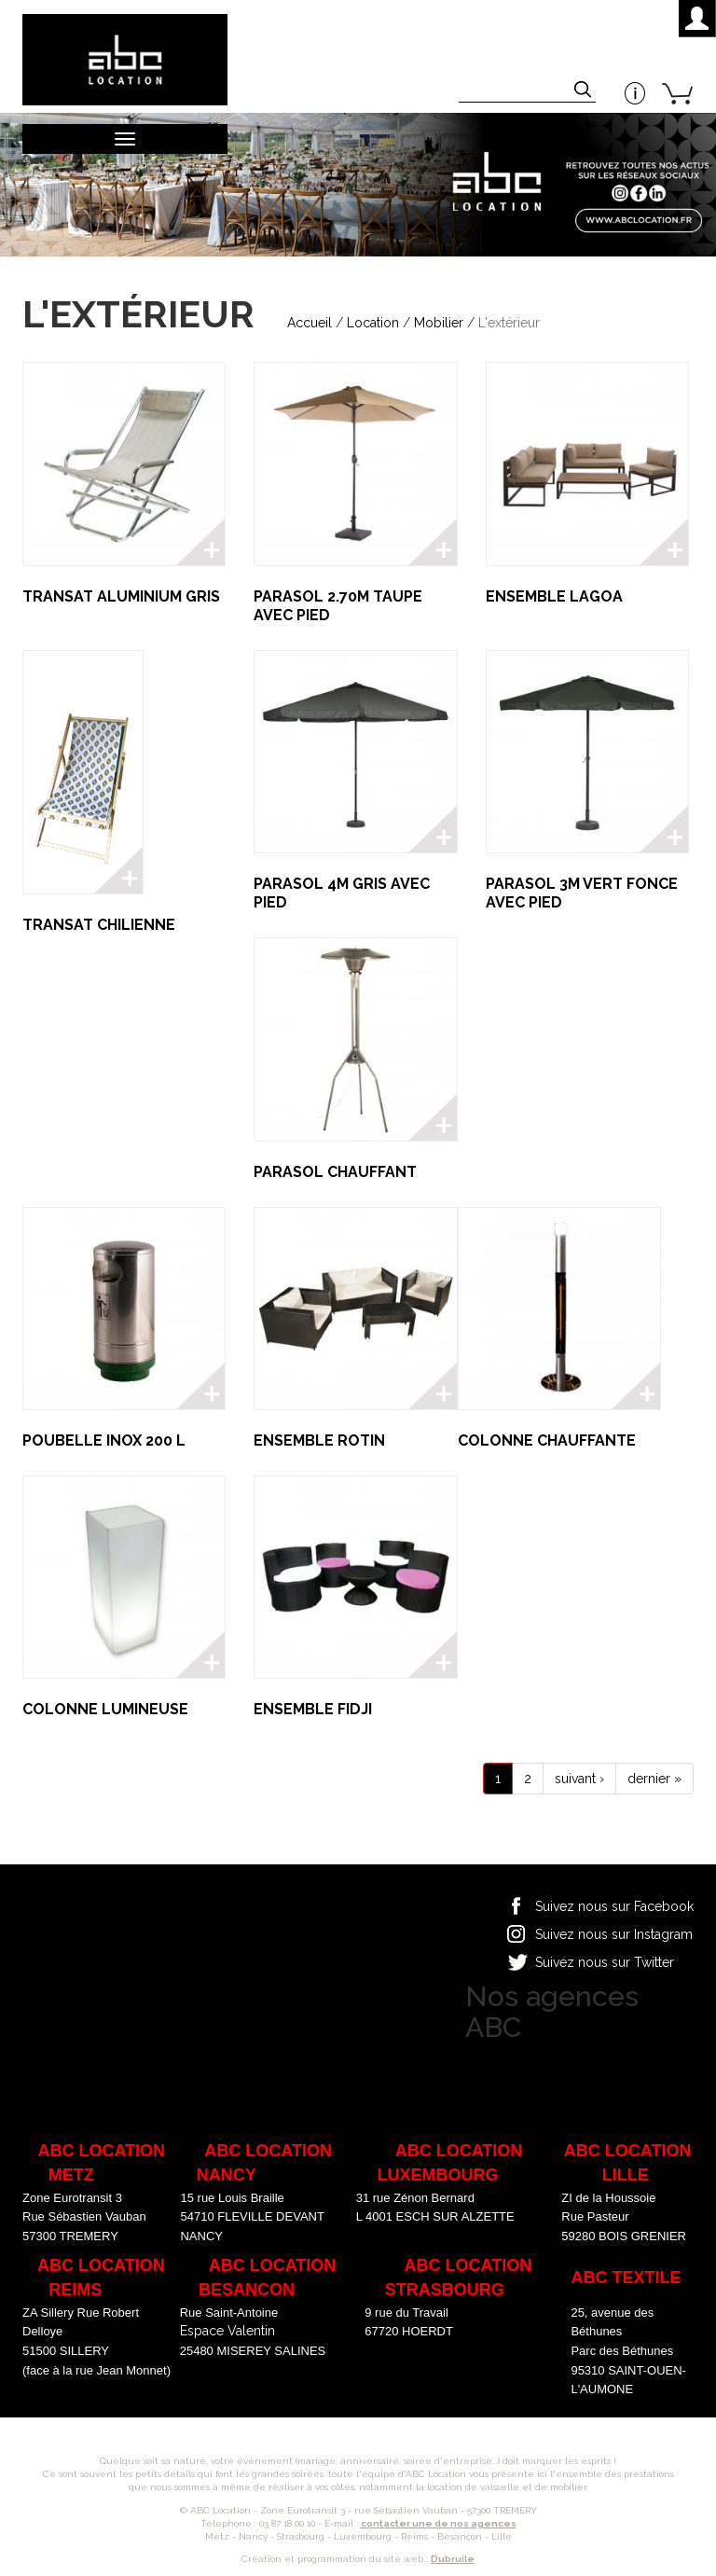 This screenshot has width=716, height=2576. What do you see at coordinates (309, 322) in the screenshot?
I see `Accueil` at bounding box center [309, 322].